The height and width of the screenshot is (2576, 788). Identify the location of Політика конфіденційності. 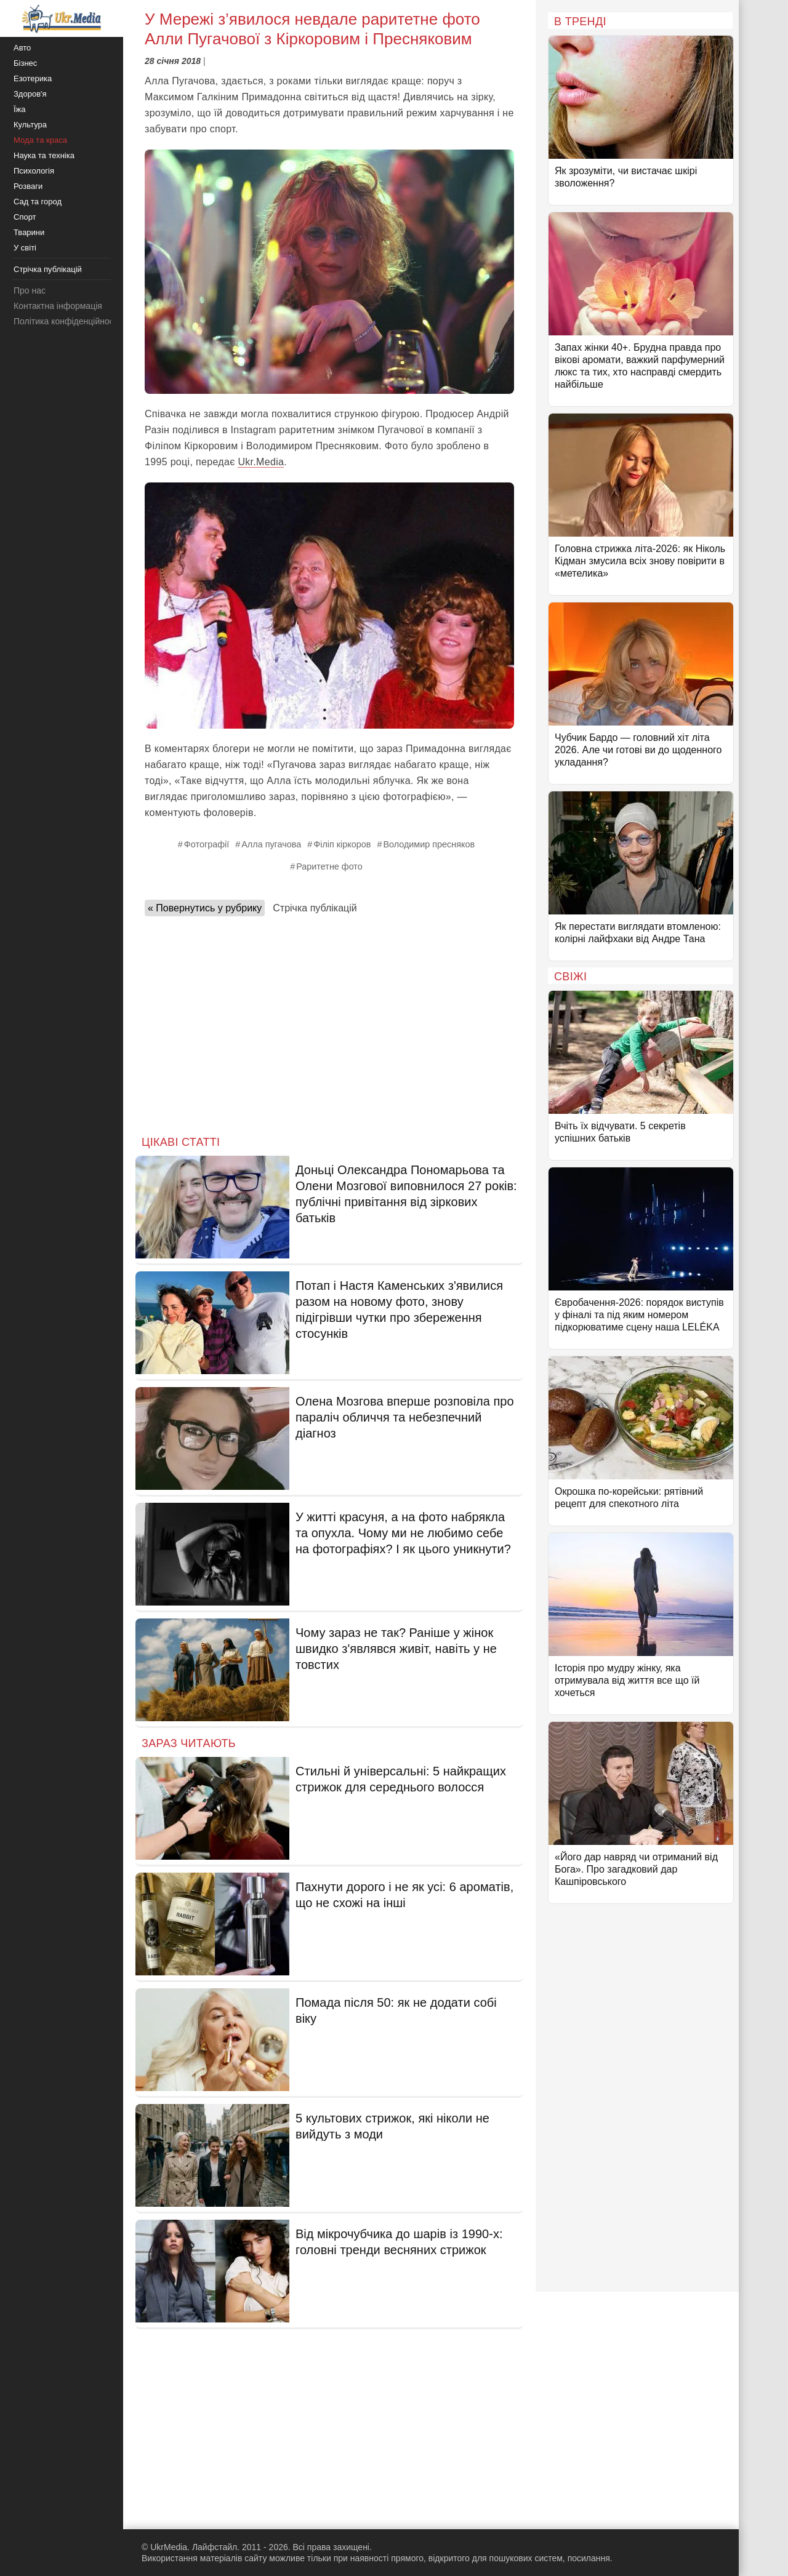
(66, 321).